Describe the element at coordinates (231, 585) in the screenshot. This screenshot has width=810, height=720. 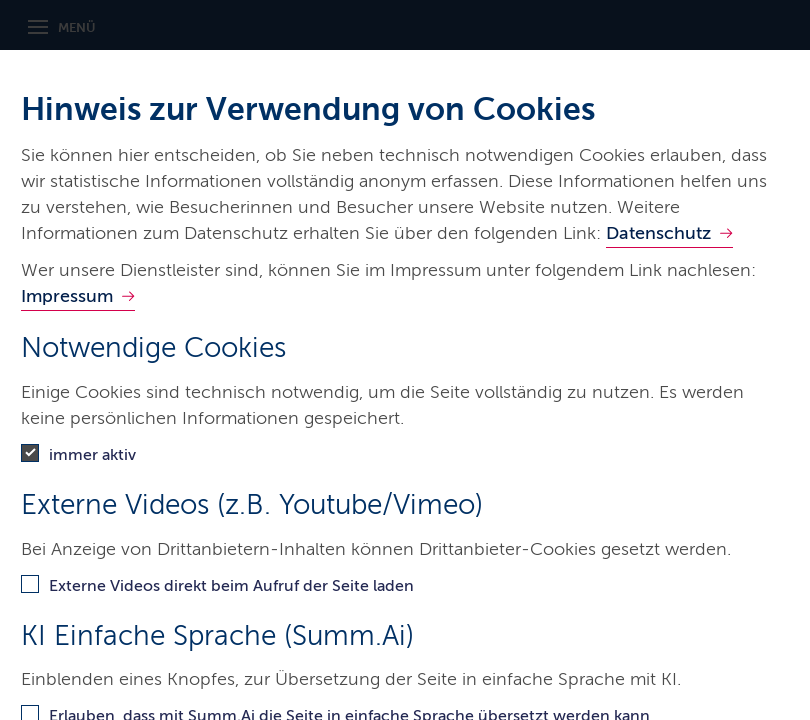
I see `Externe Videos direkt beim Aufruf der Seite laden` at that location.